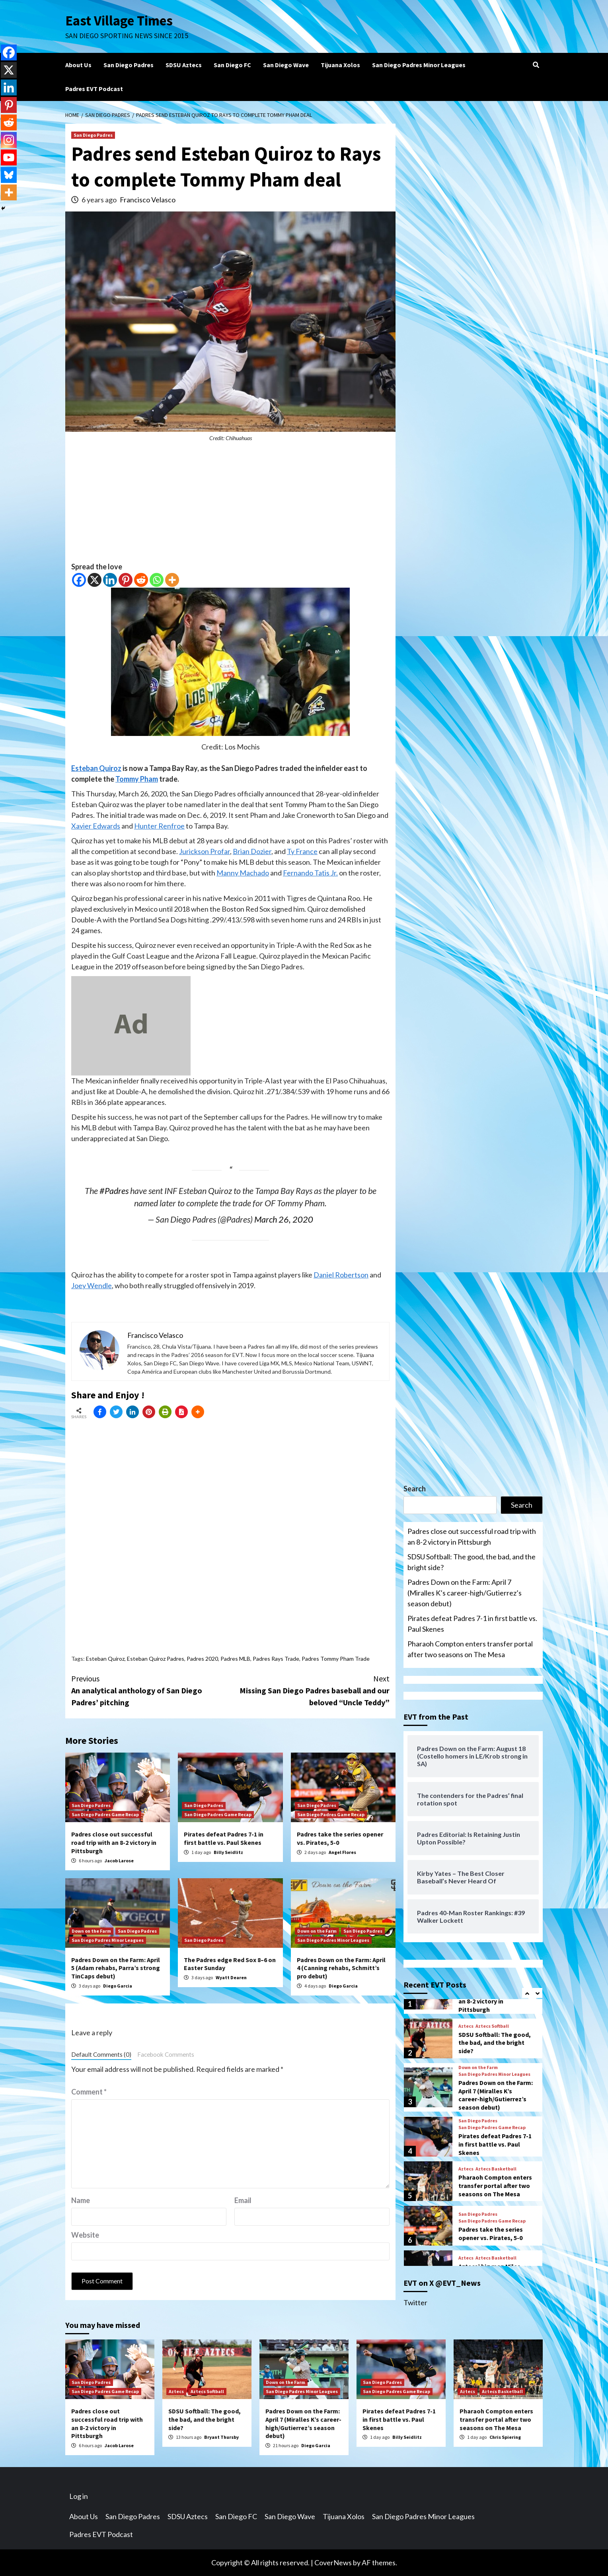 The height and width of the screenshot is (2576, 608). I want to click on Chris Spiering, so click(505, 2437).